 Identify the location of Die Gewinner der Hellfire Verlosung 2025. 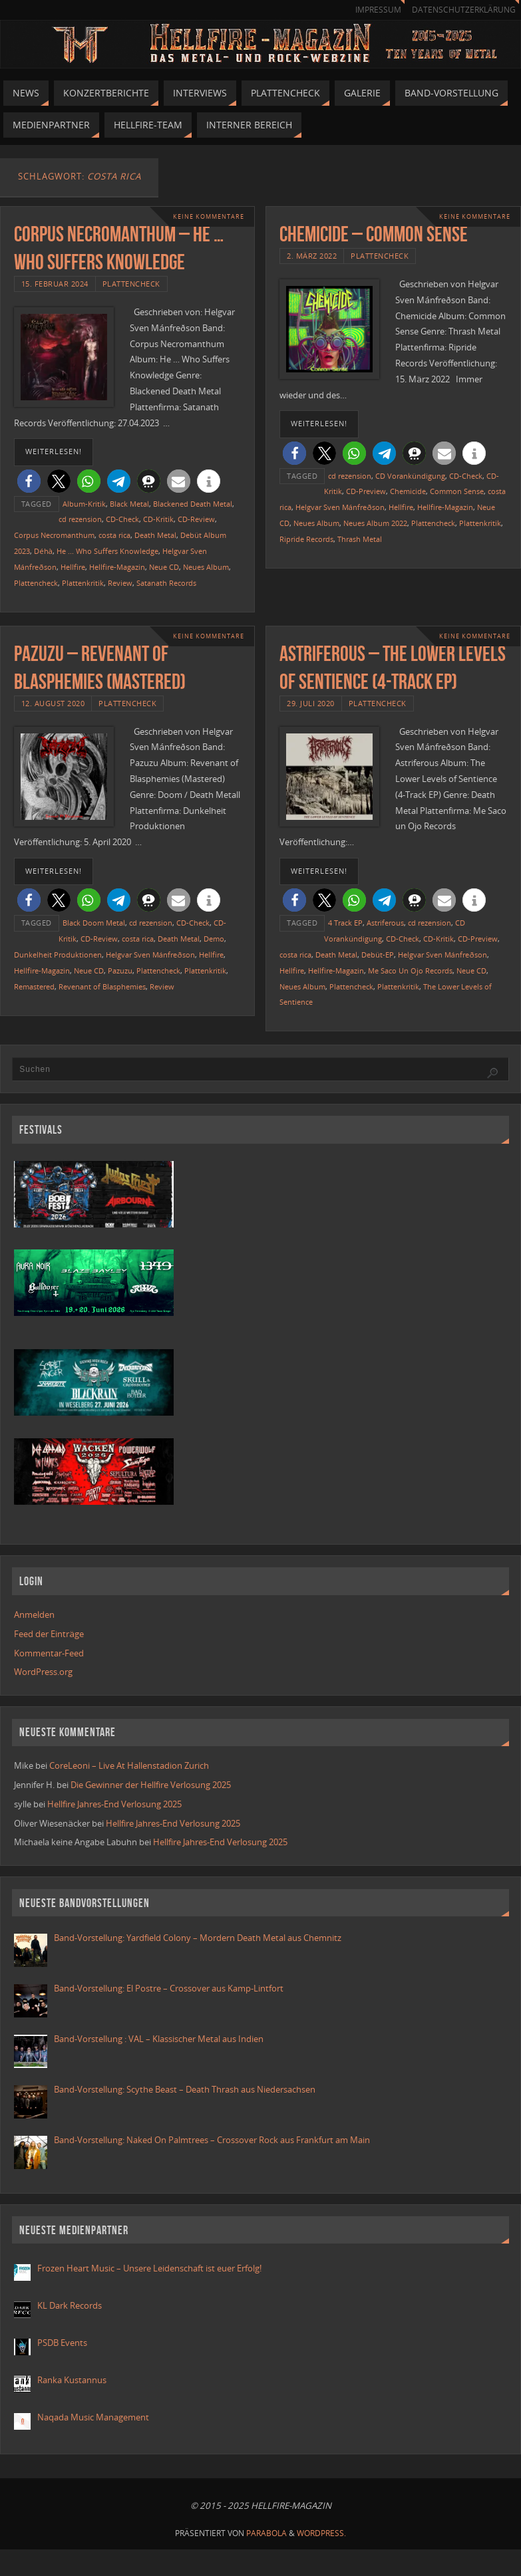
(151, 1785).